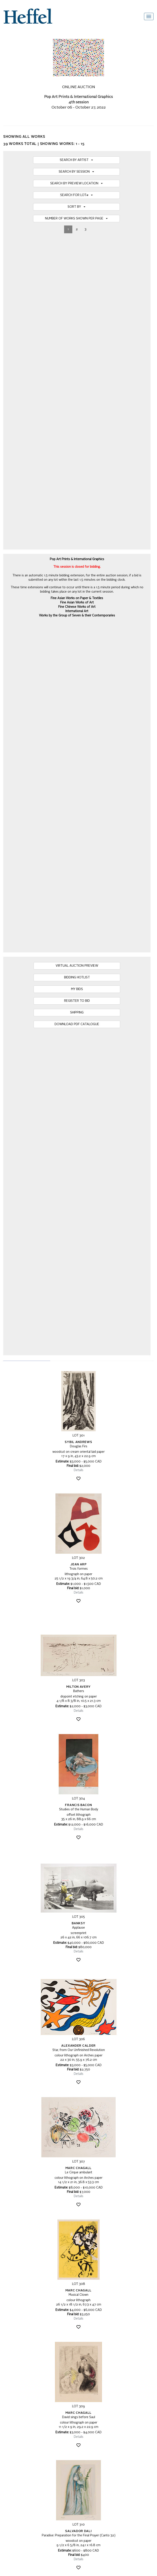  Describe the element at coordinates (76, 296) in the screenshot. I see `Fine Chinese Works of Art` at that location.